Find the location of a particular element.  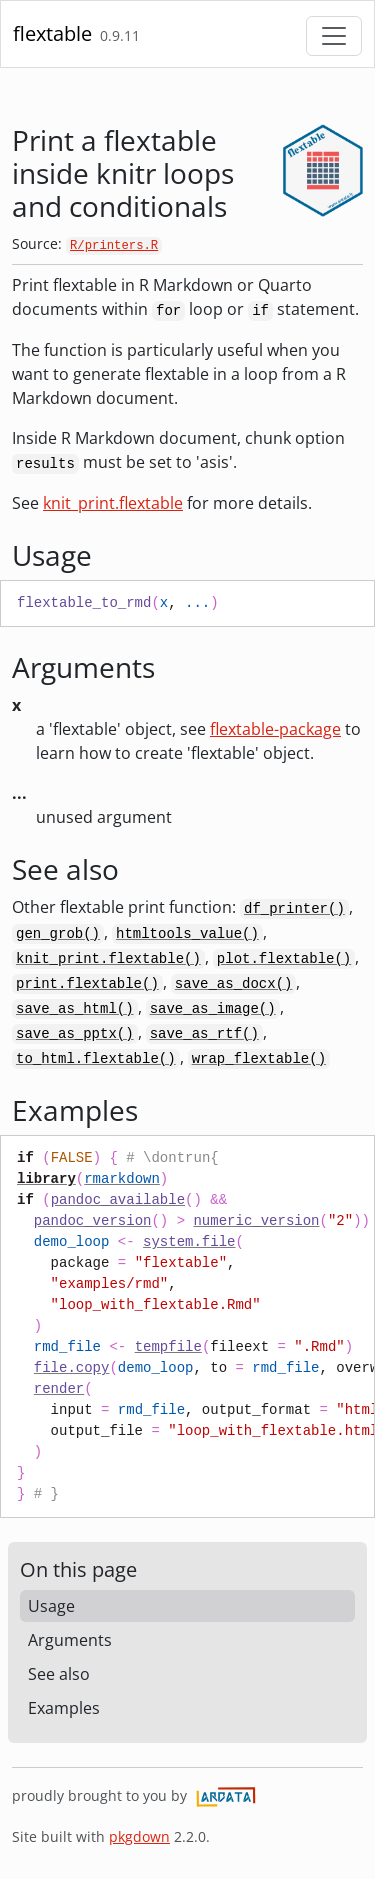

render is located at coordinates (59, 1389).